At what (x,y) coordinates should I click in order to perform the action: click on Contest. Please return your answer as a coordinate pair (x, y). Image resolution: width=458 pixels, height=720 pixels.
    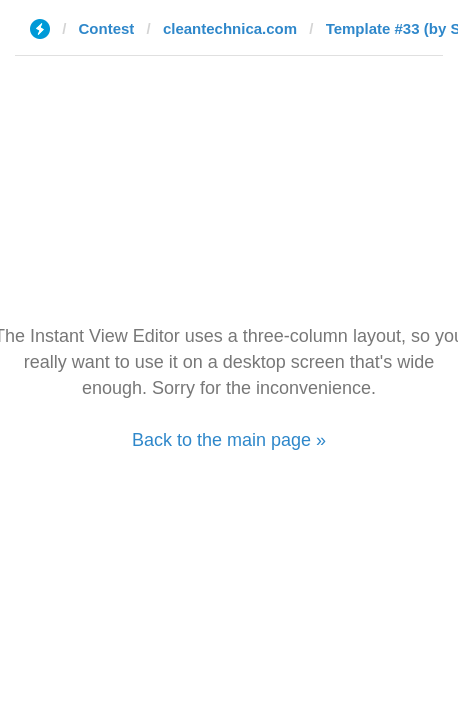
    Looking at the image, I should click on (107, 28).